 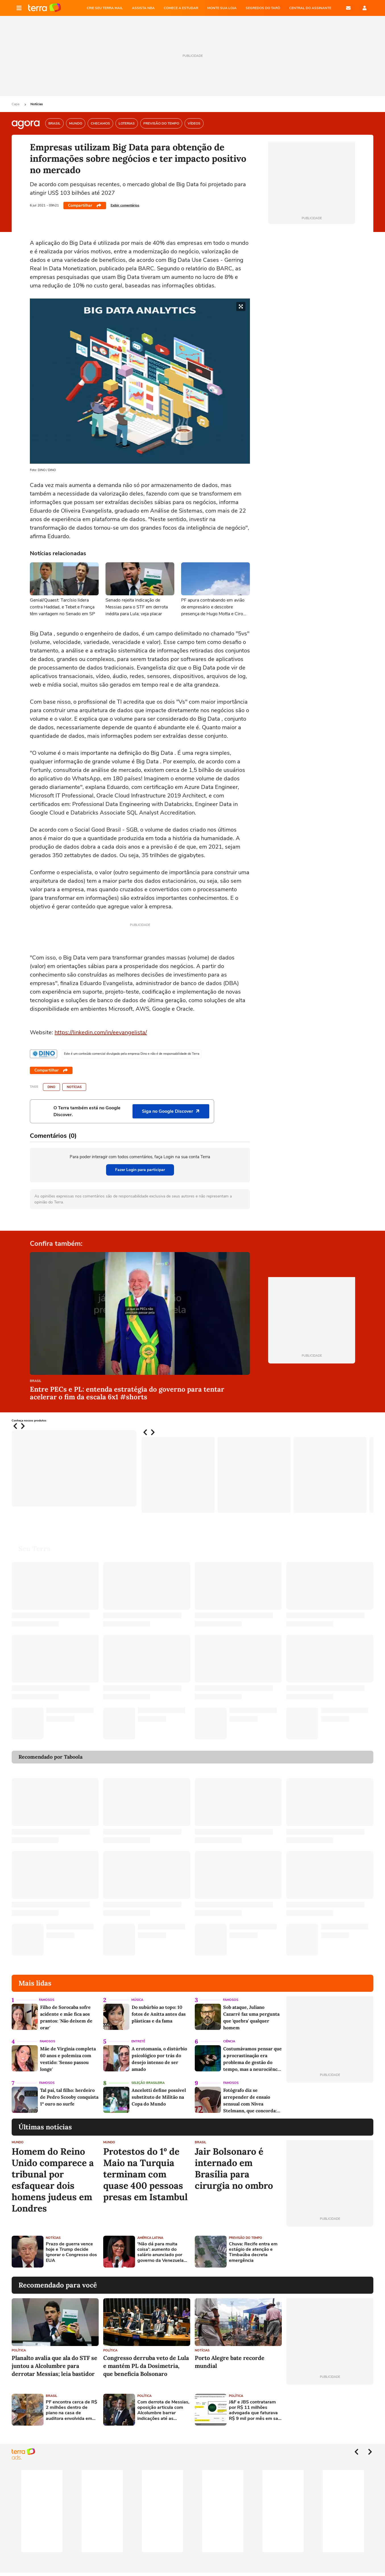 I want to click on E-mail, so click(x=348, y=8).